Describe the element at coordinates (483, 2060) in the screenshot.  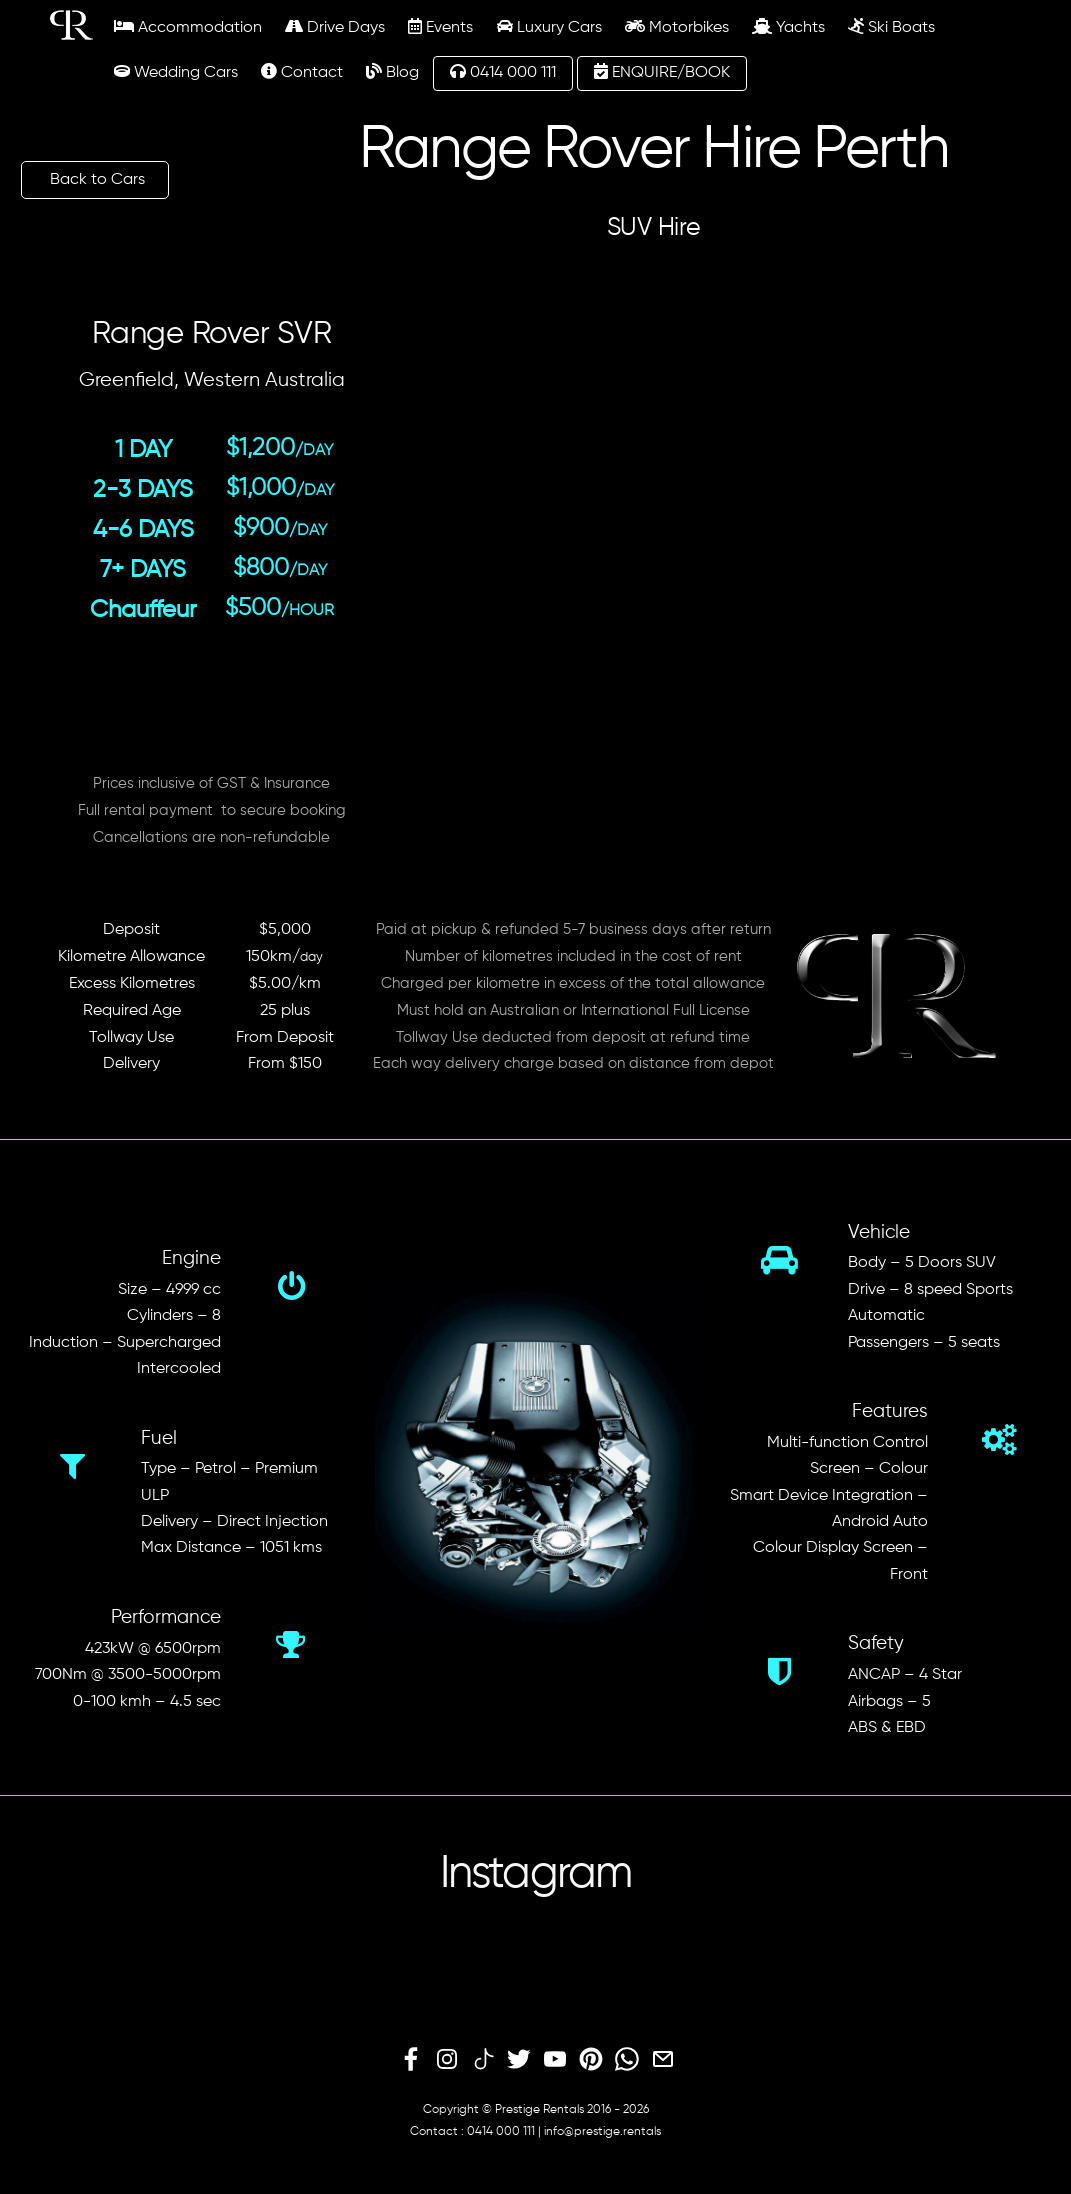
I see `[tiktok]` at that location.